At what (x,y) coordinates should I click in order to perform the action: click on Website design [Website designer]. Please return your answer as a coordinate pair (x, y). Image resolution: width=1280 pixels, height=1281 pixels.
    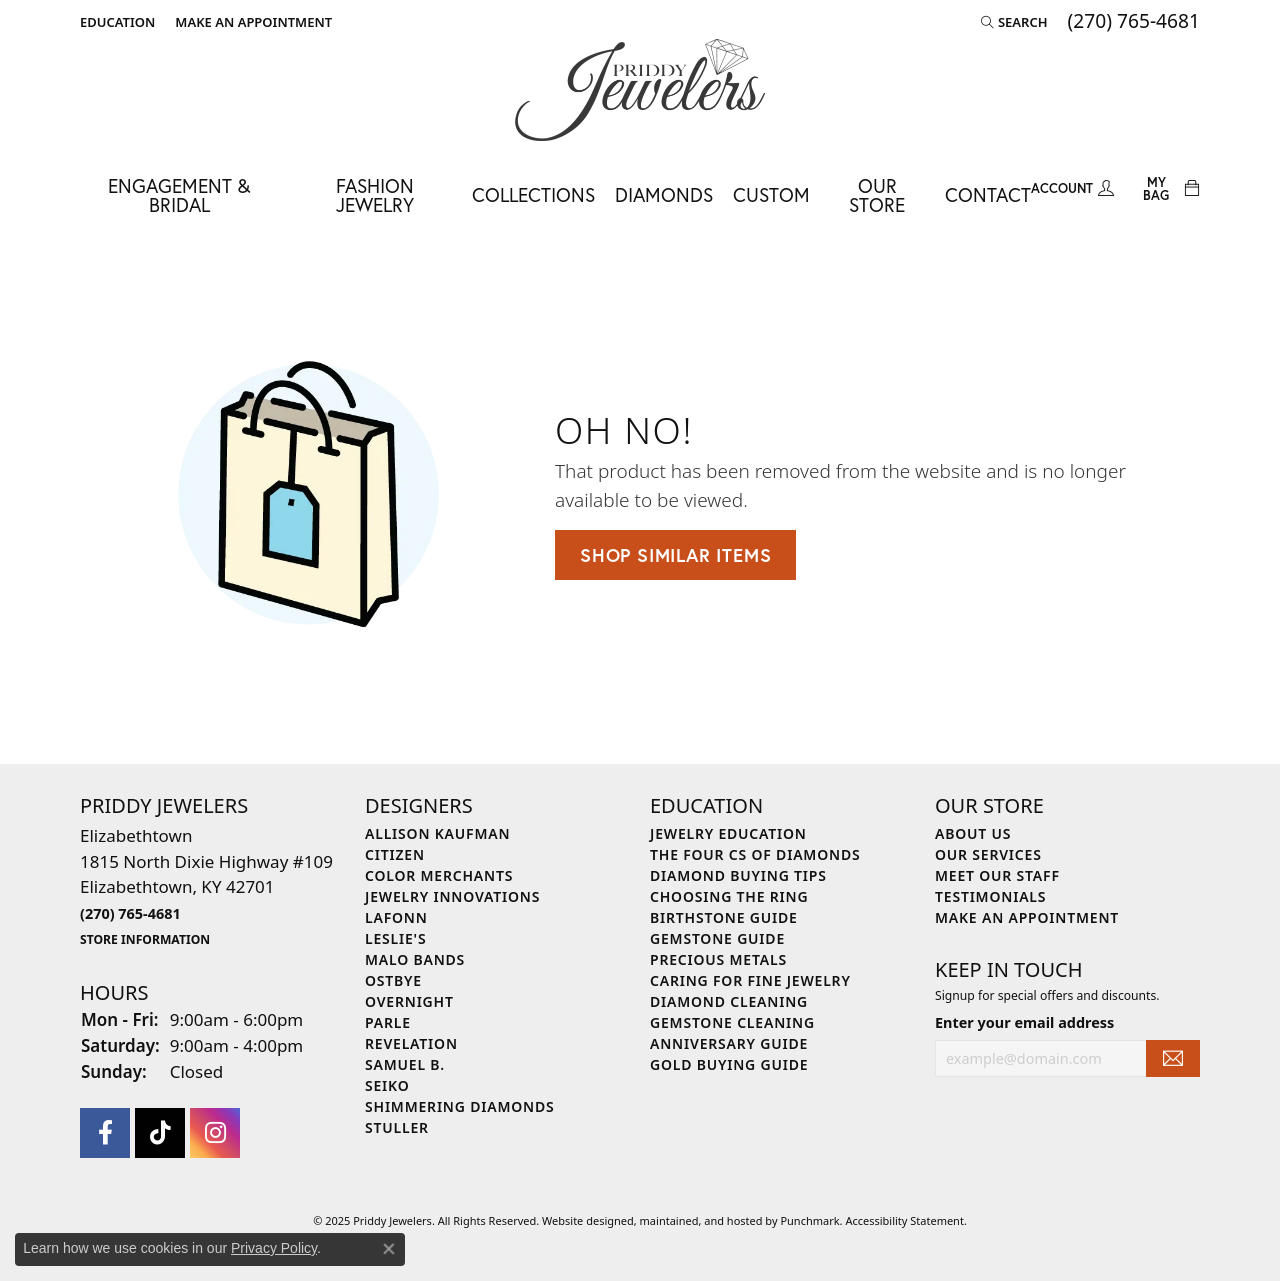
    Looking at the image, I should click on (581, 1220).